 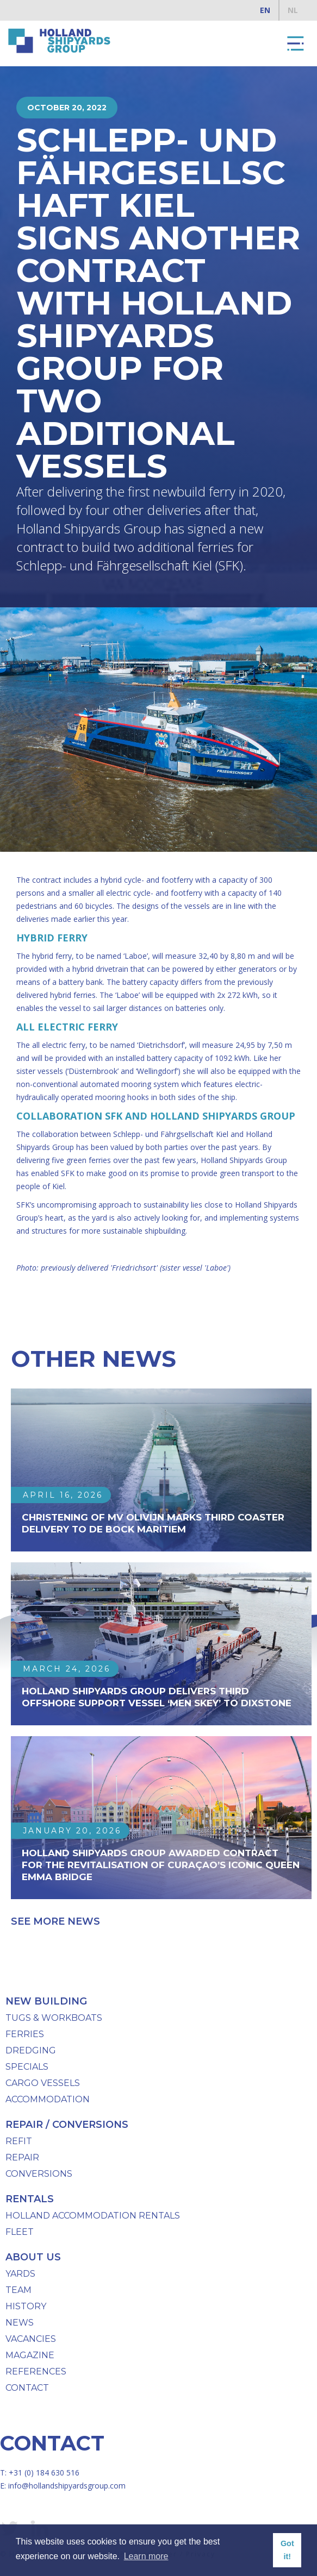 I want to click on repair / conversions, so click(x=66, y=2125).